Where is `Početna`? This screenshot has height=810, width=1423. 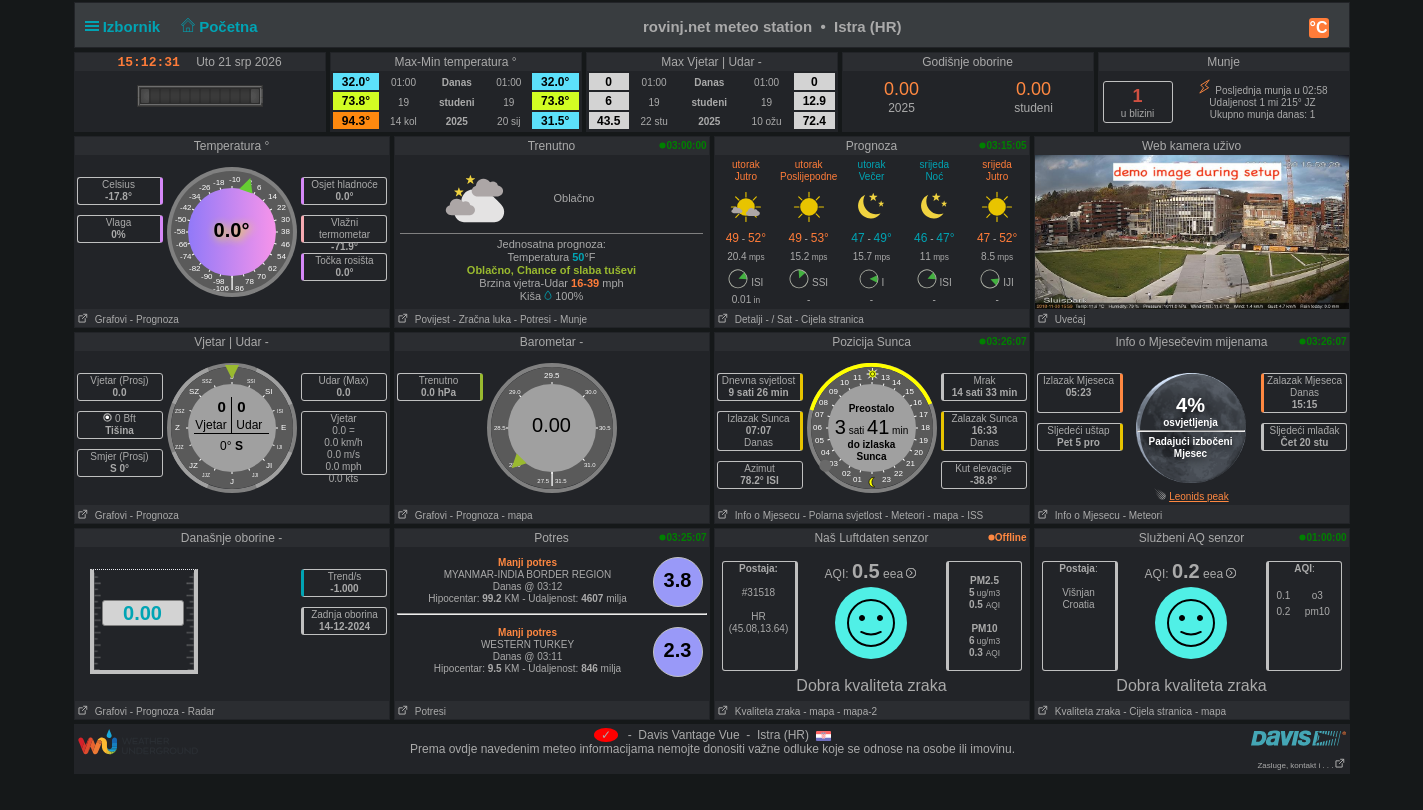 Početna is located at coordinates (217, 26).